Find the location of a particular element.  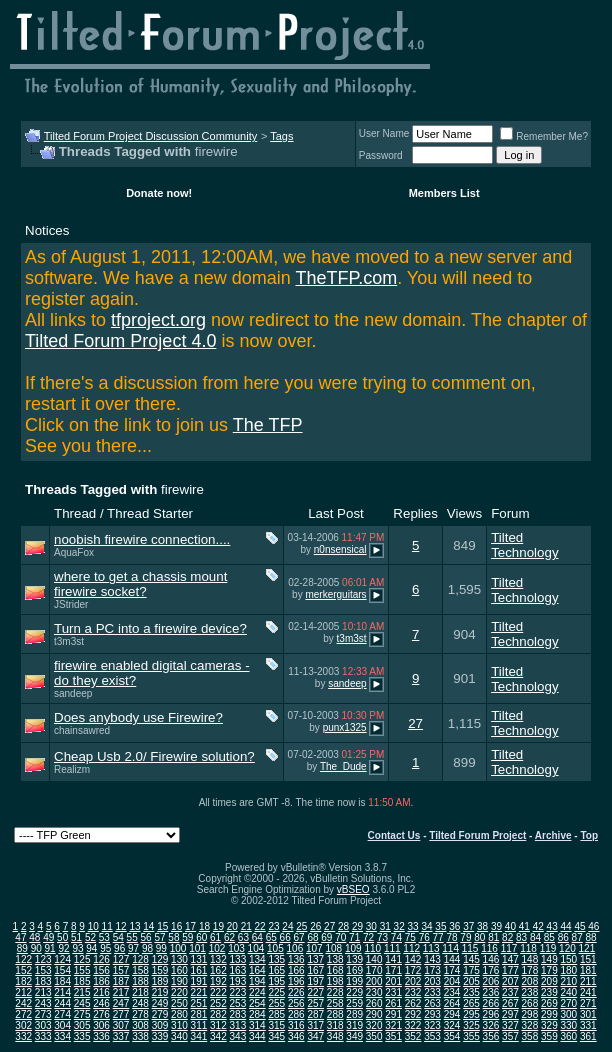

105 is located at coordinates (275, 948).